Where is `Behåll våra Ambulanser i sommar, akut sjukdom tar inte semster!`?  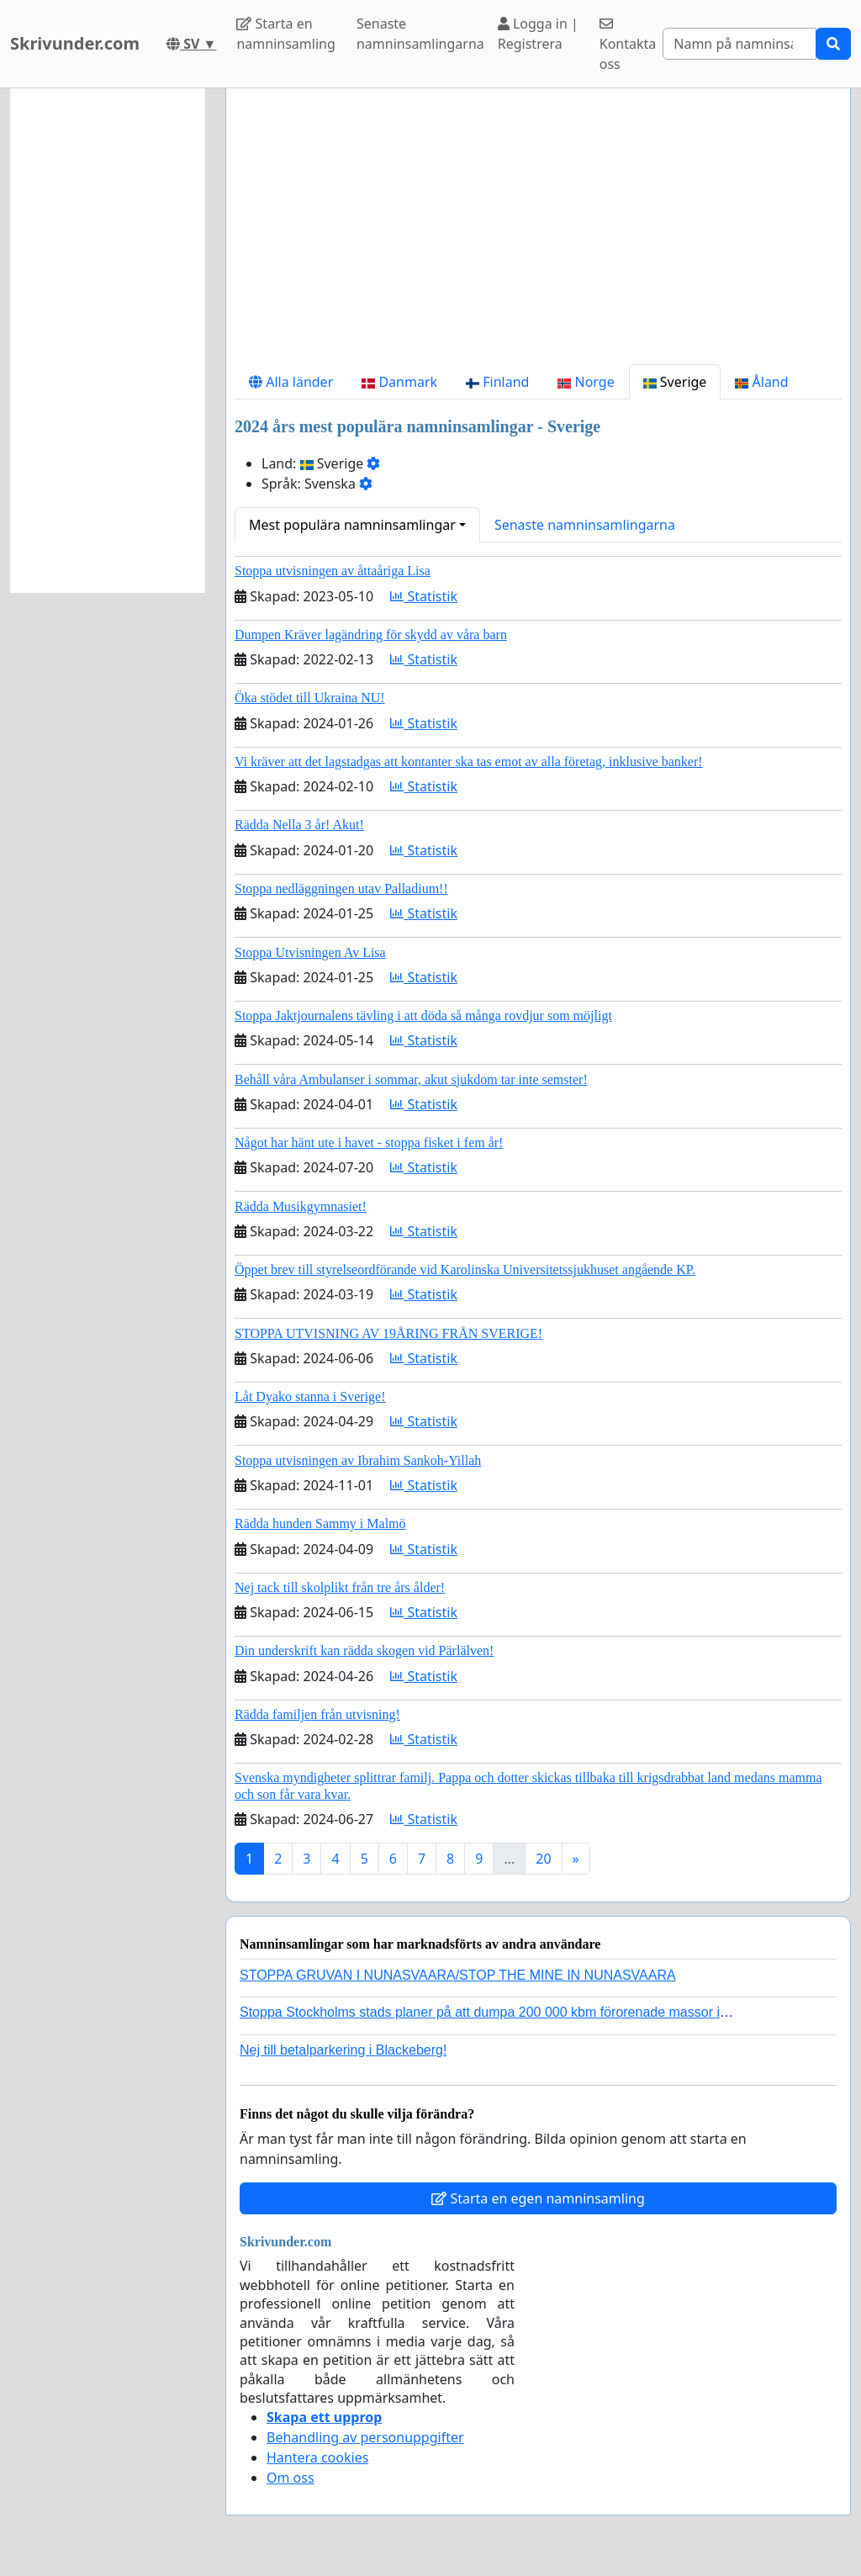 Behåll våra Ambulanser i sommar, akut sjukdom tar inte semster! is located at coordinates (411, 1079).